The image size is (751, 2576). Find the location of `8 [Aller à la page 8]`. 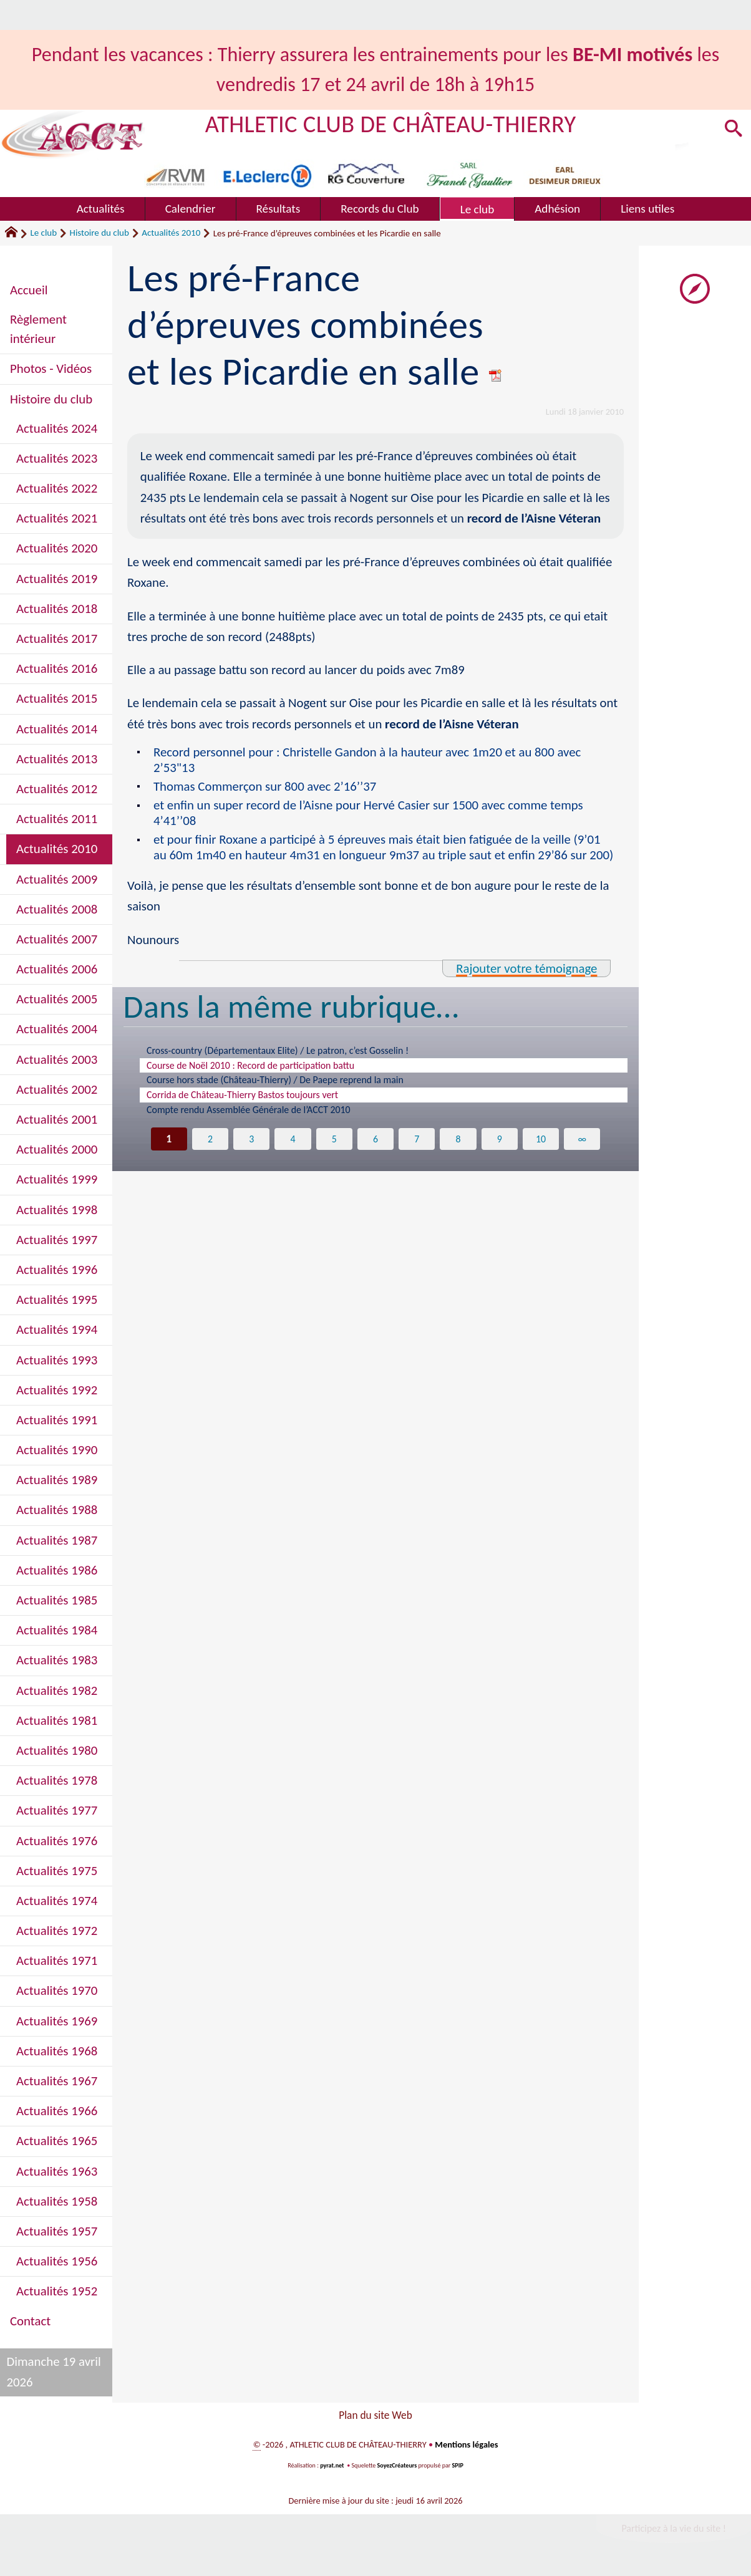

8 [Aller à la page 8] is located at coordinates (458, 1147).